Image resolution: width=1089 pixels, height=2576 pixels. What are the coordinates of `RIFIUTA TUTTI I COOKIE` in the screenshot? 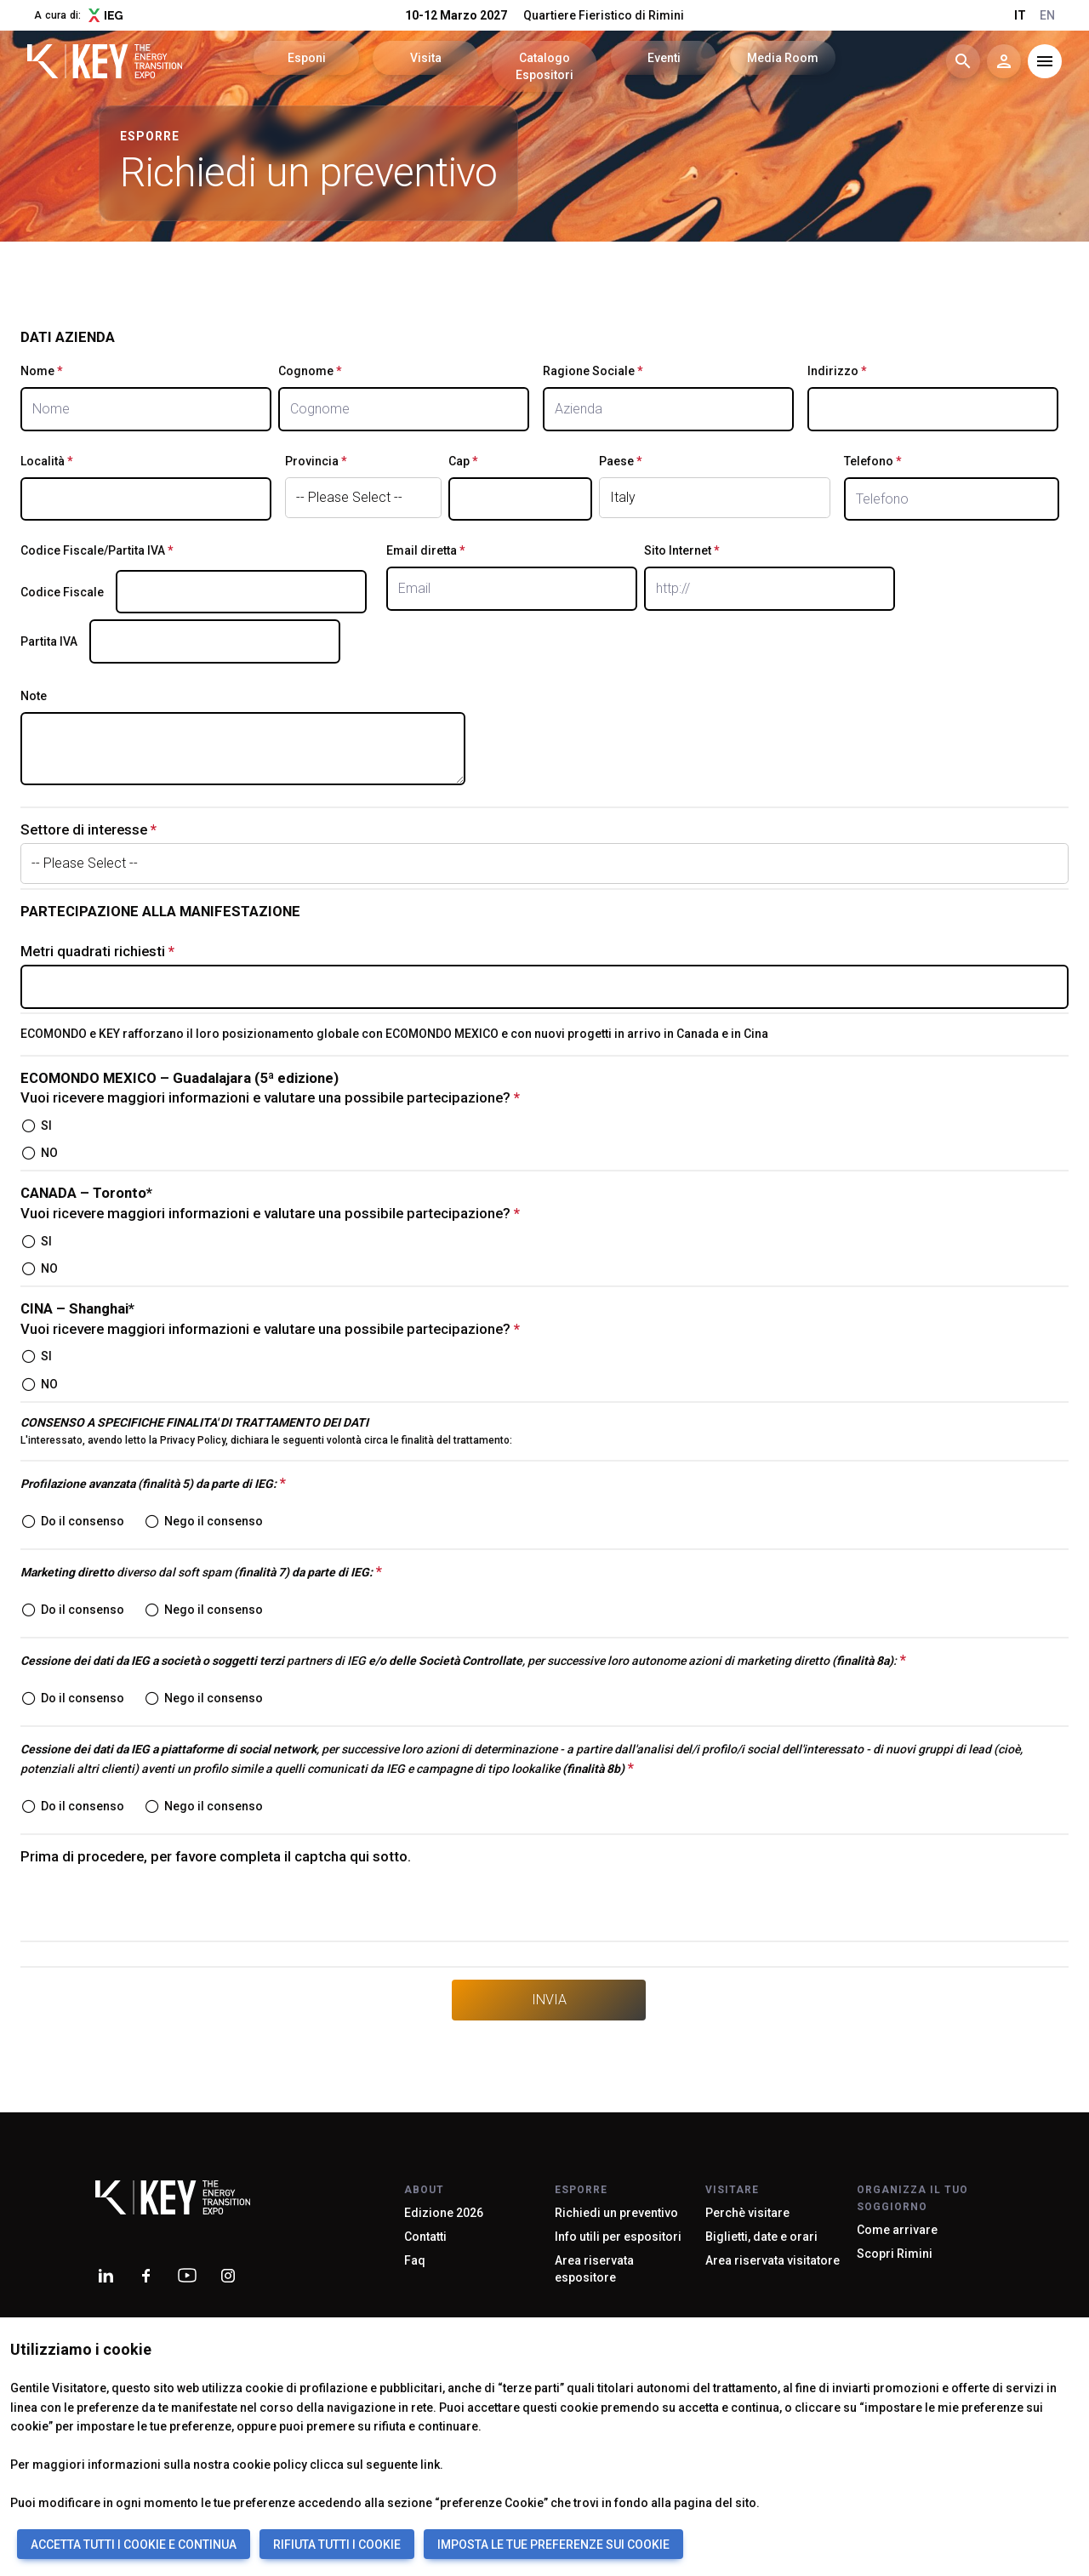 It's located at (337, 2544).